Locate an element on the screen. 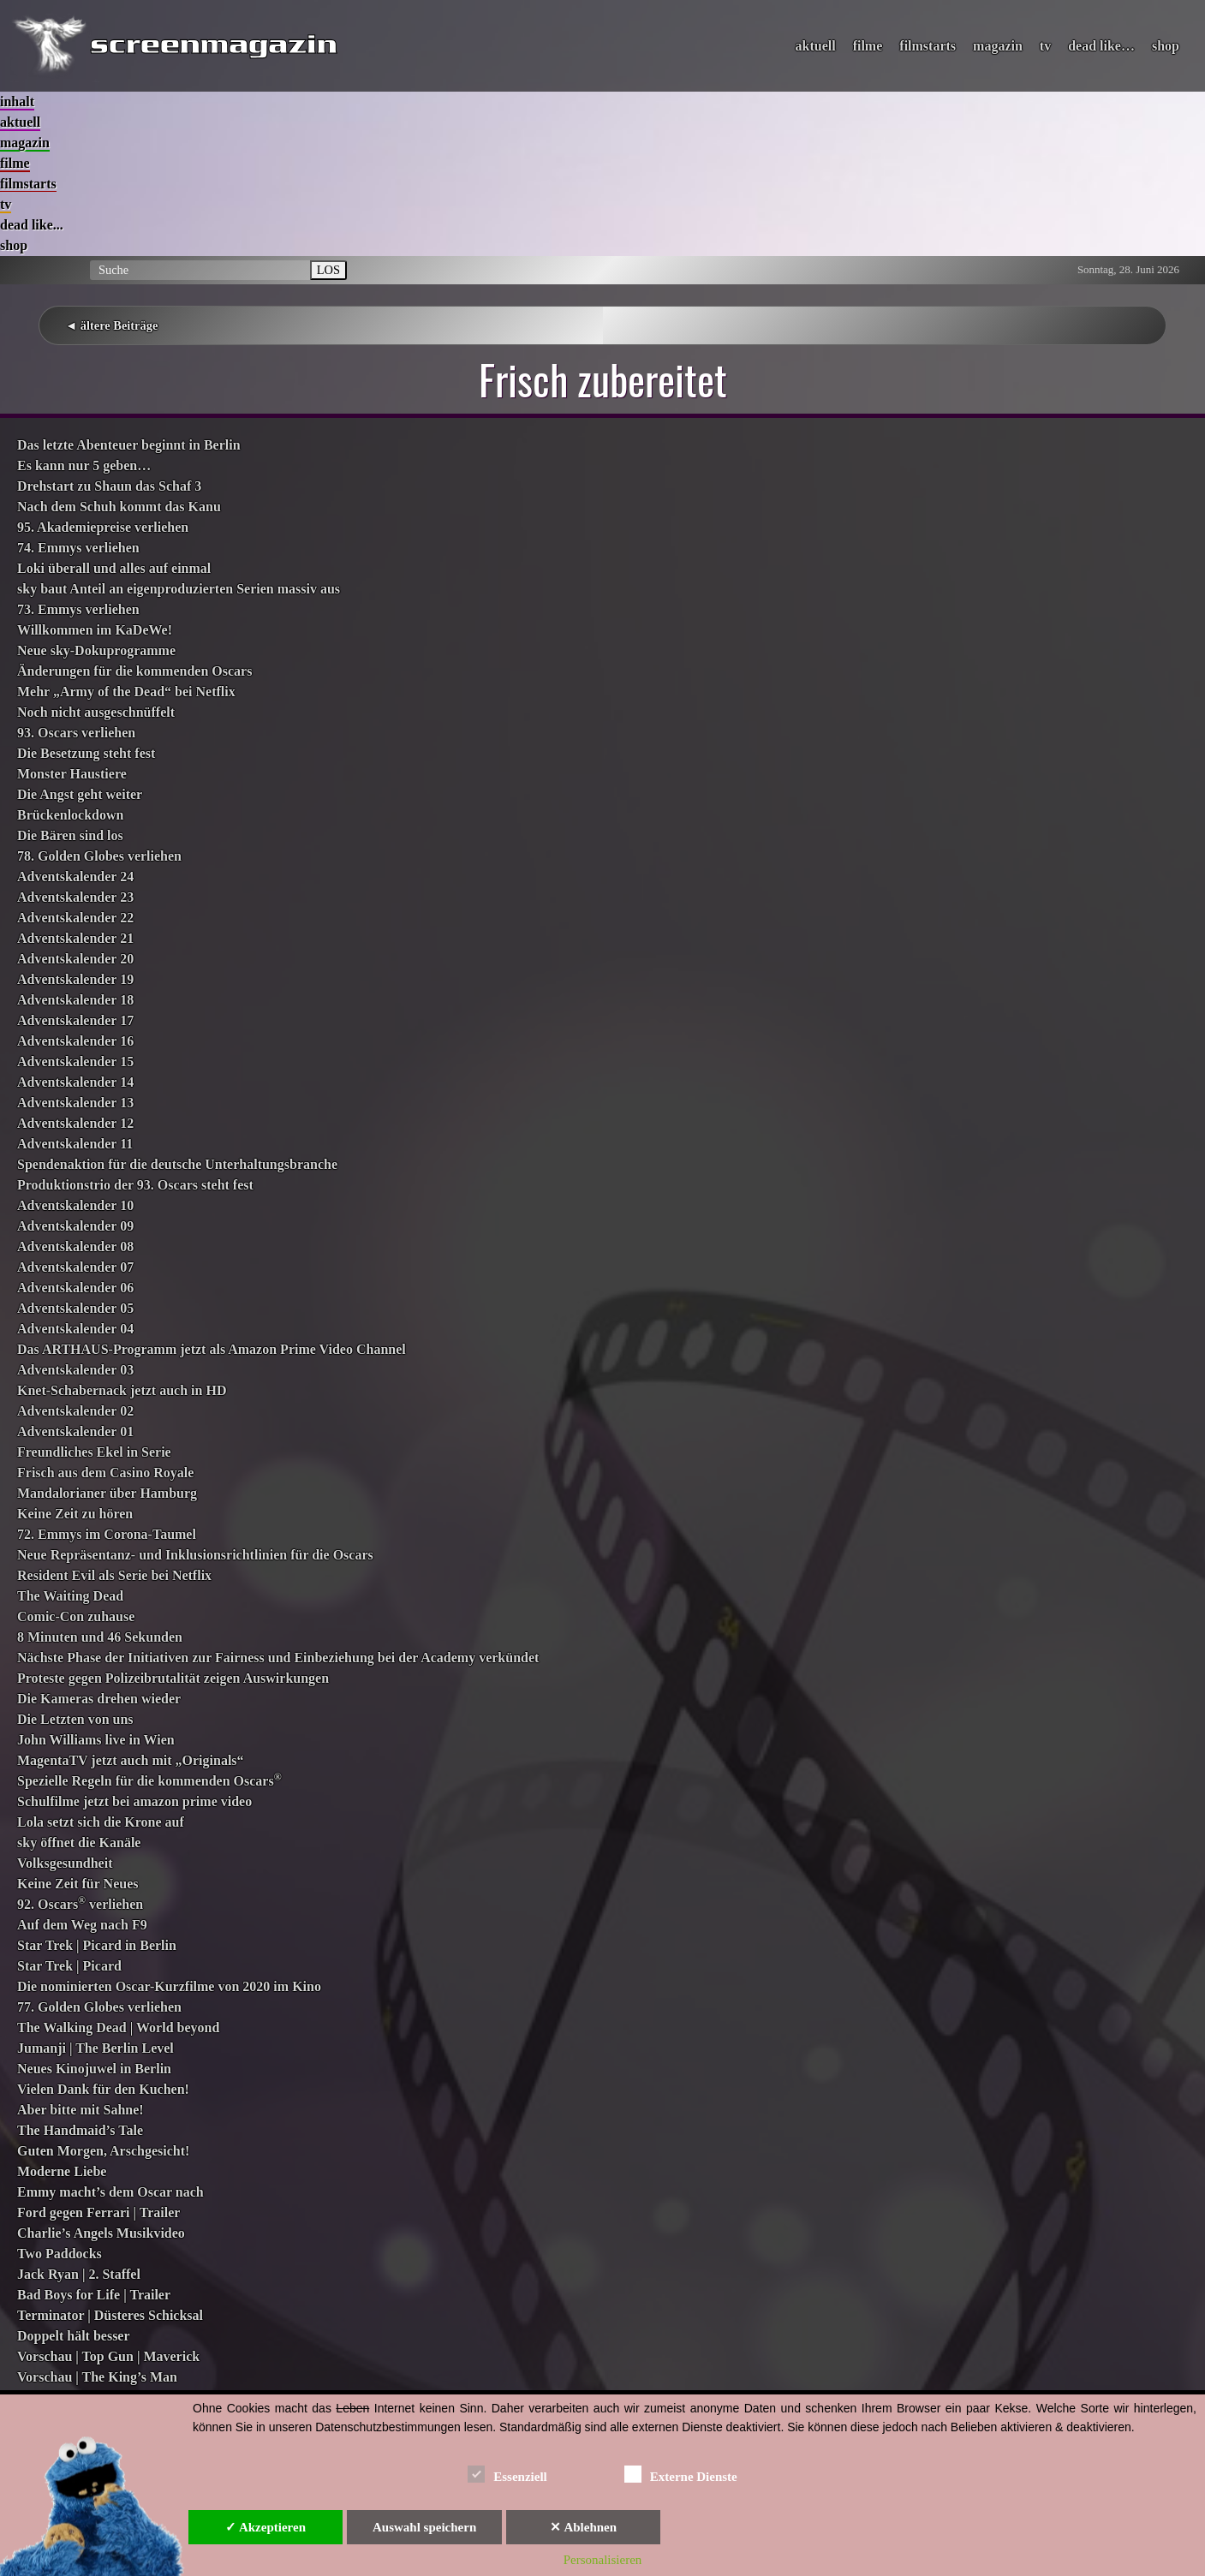 The image size is (1205, 2576). Auswahl speichern is located at coordinates (424, 2527).